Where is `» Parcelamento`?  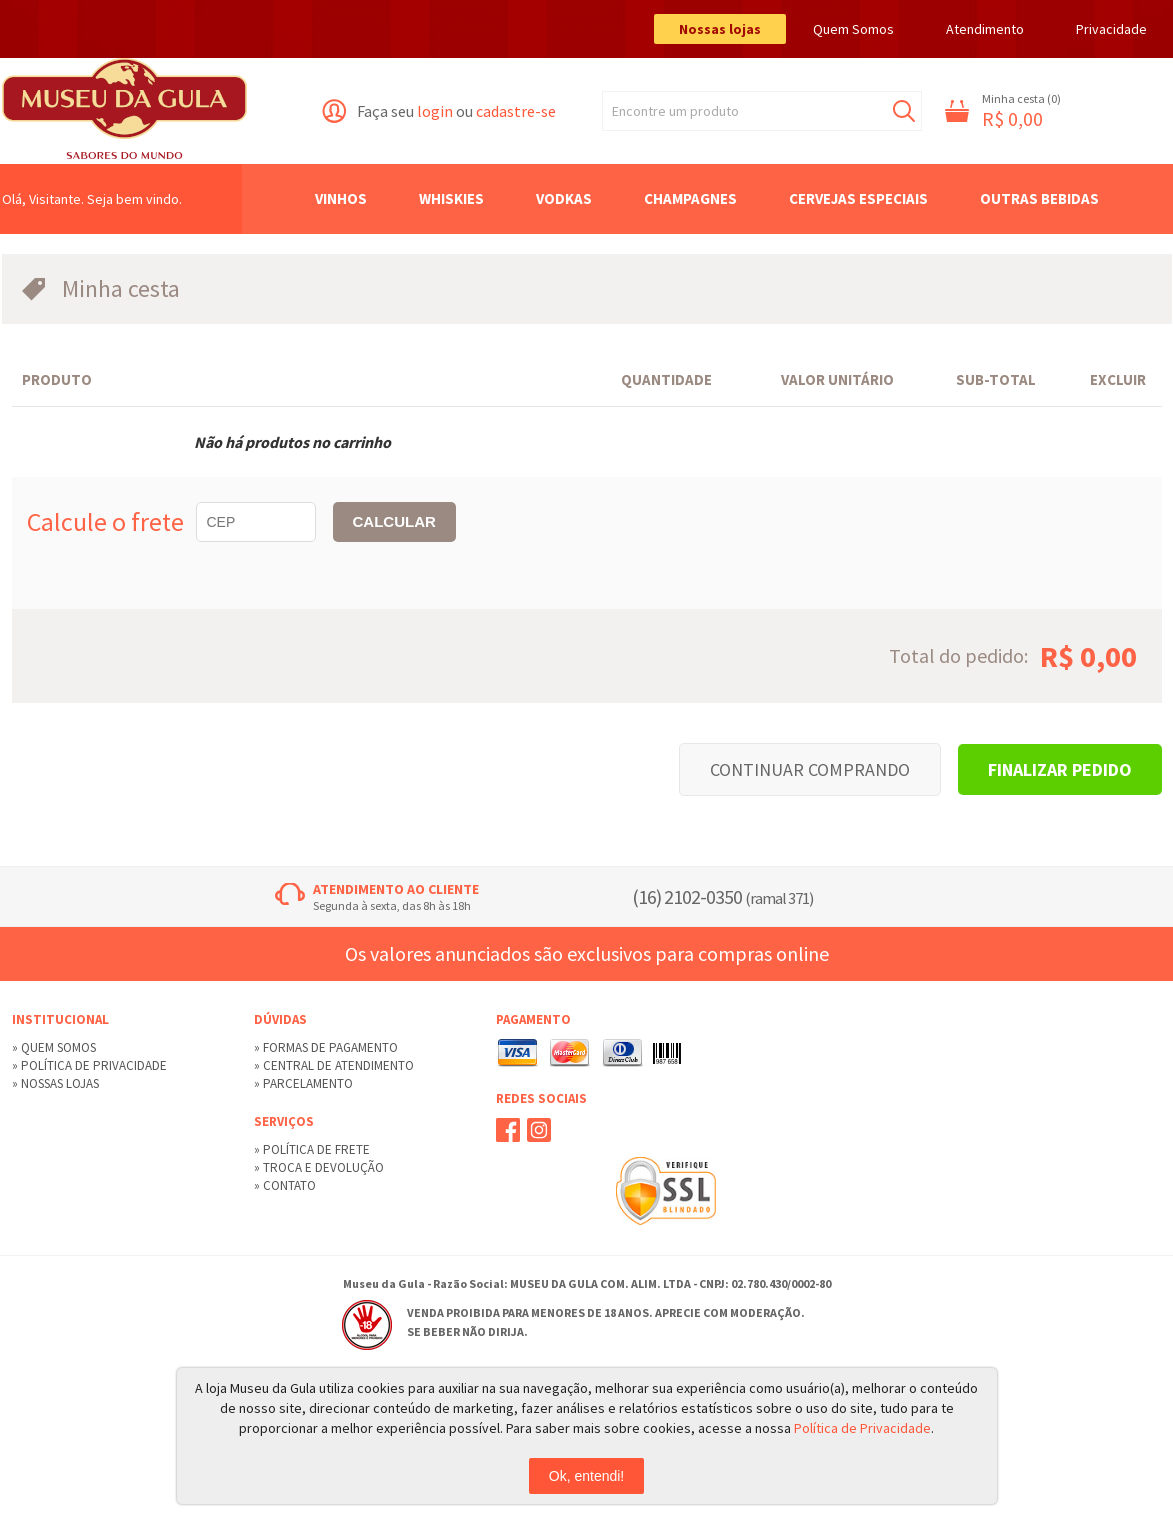 » Parcelamento is located at coordinates (303, 1083).